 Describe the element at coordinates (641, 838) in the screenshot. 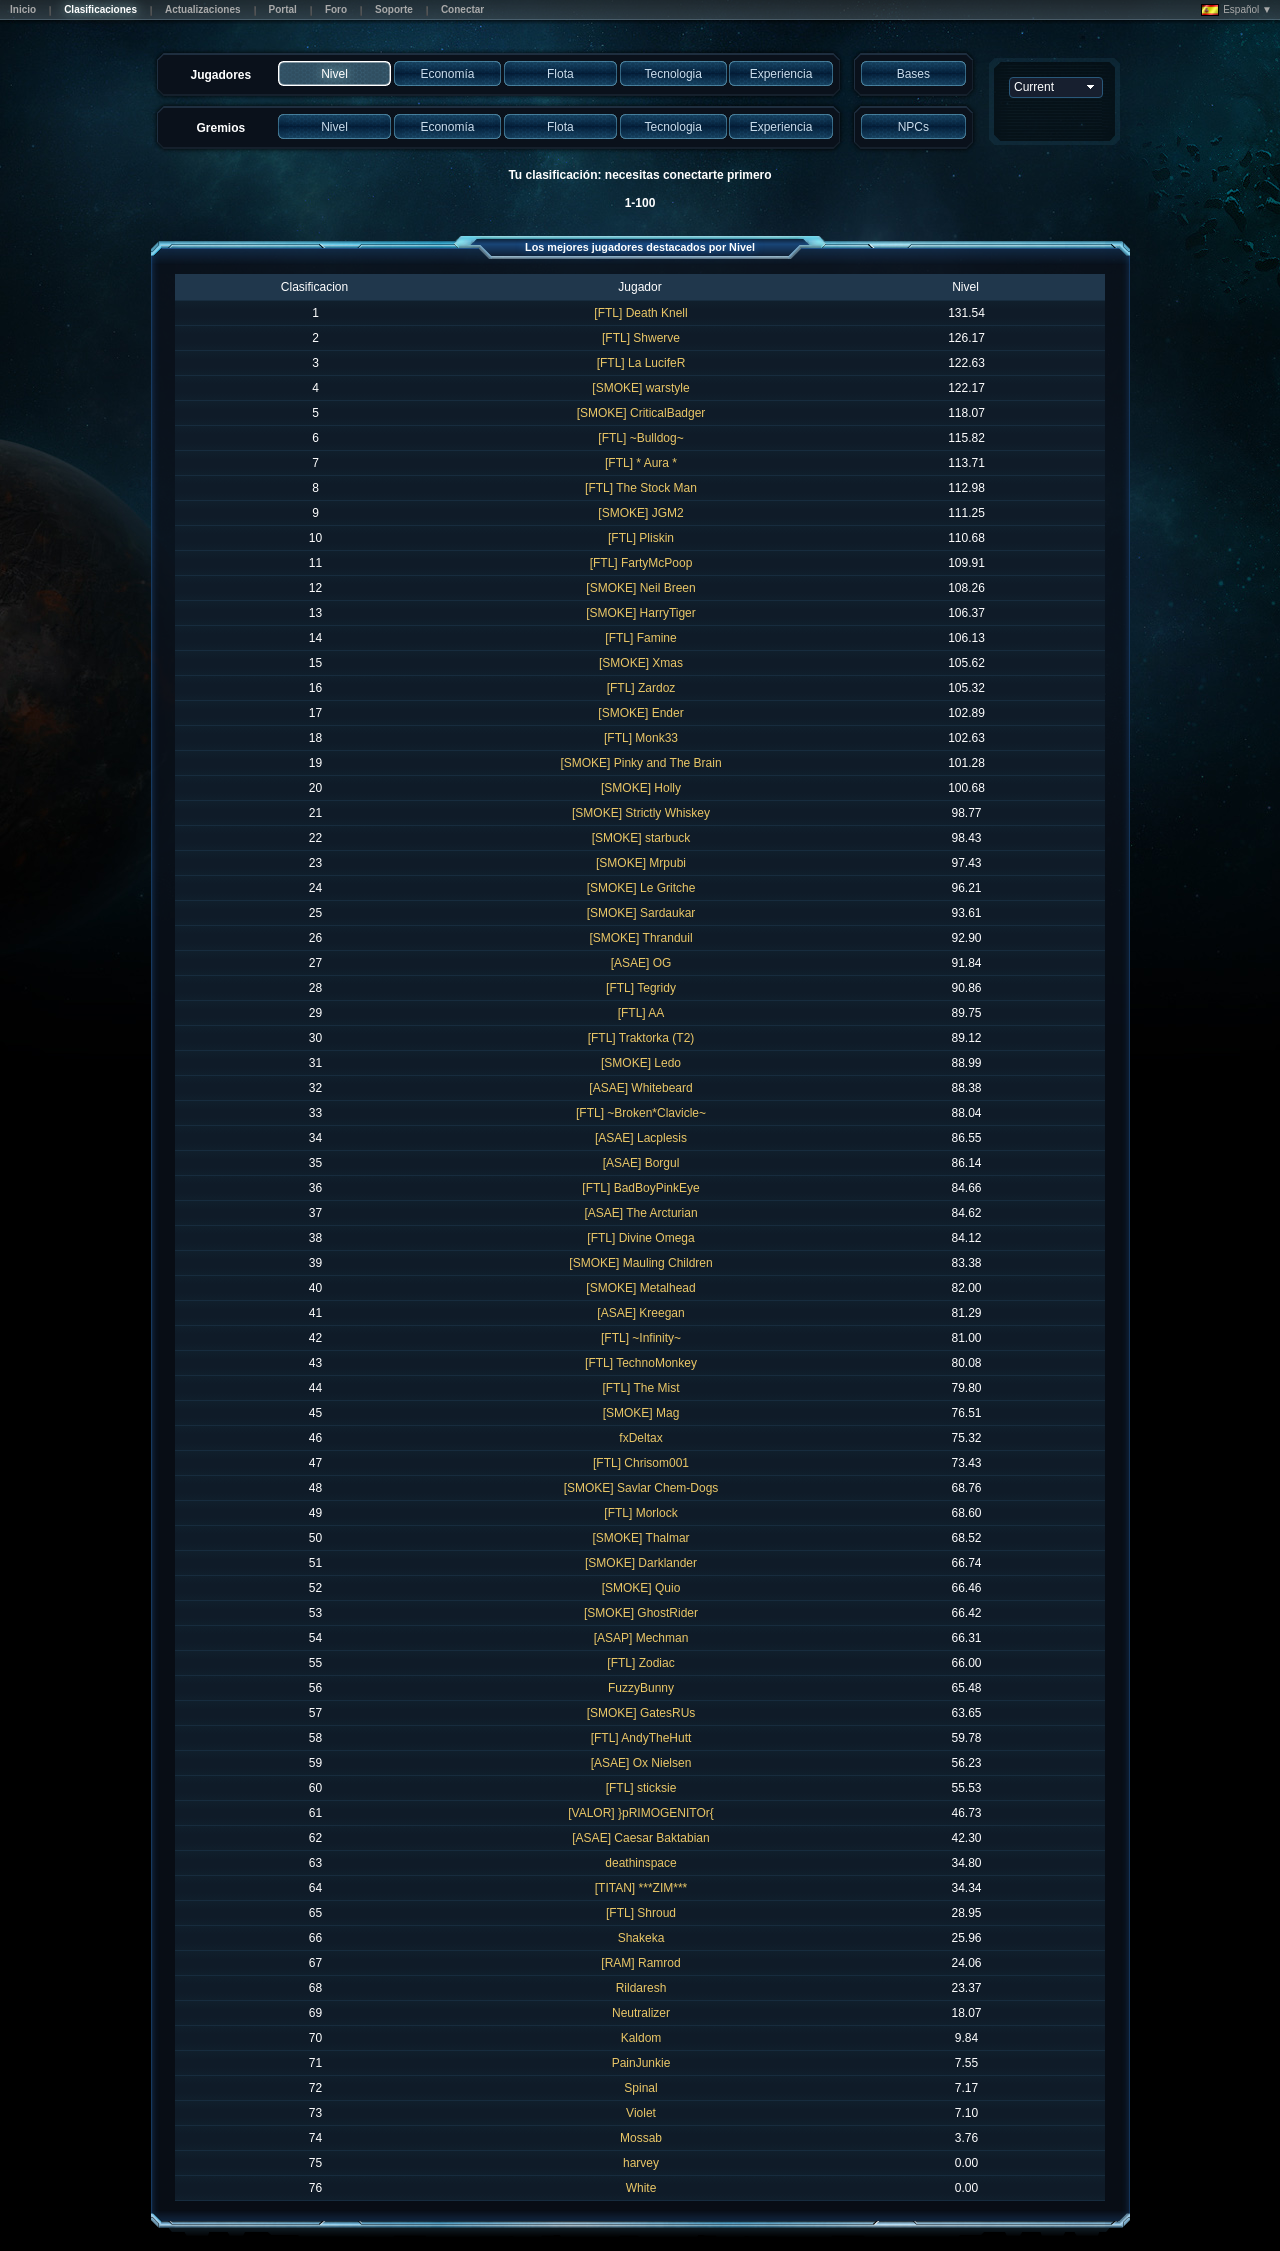

I see `[SMOKE] starbuck` at that location.